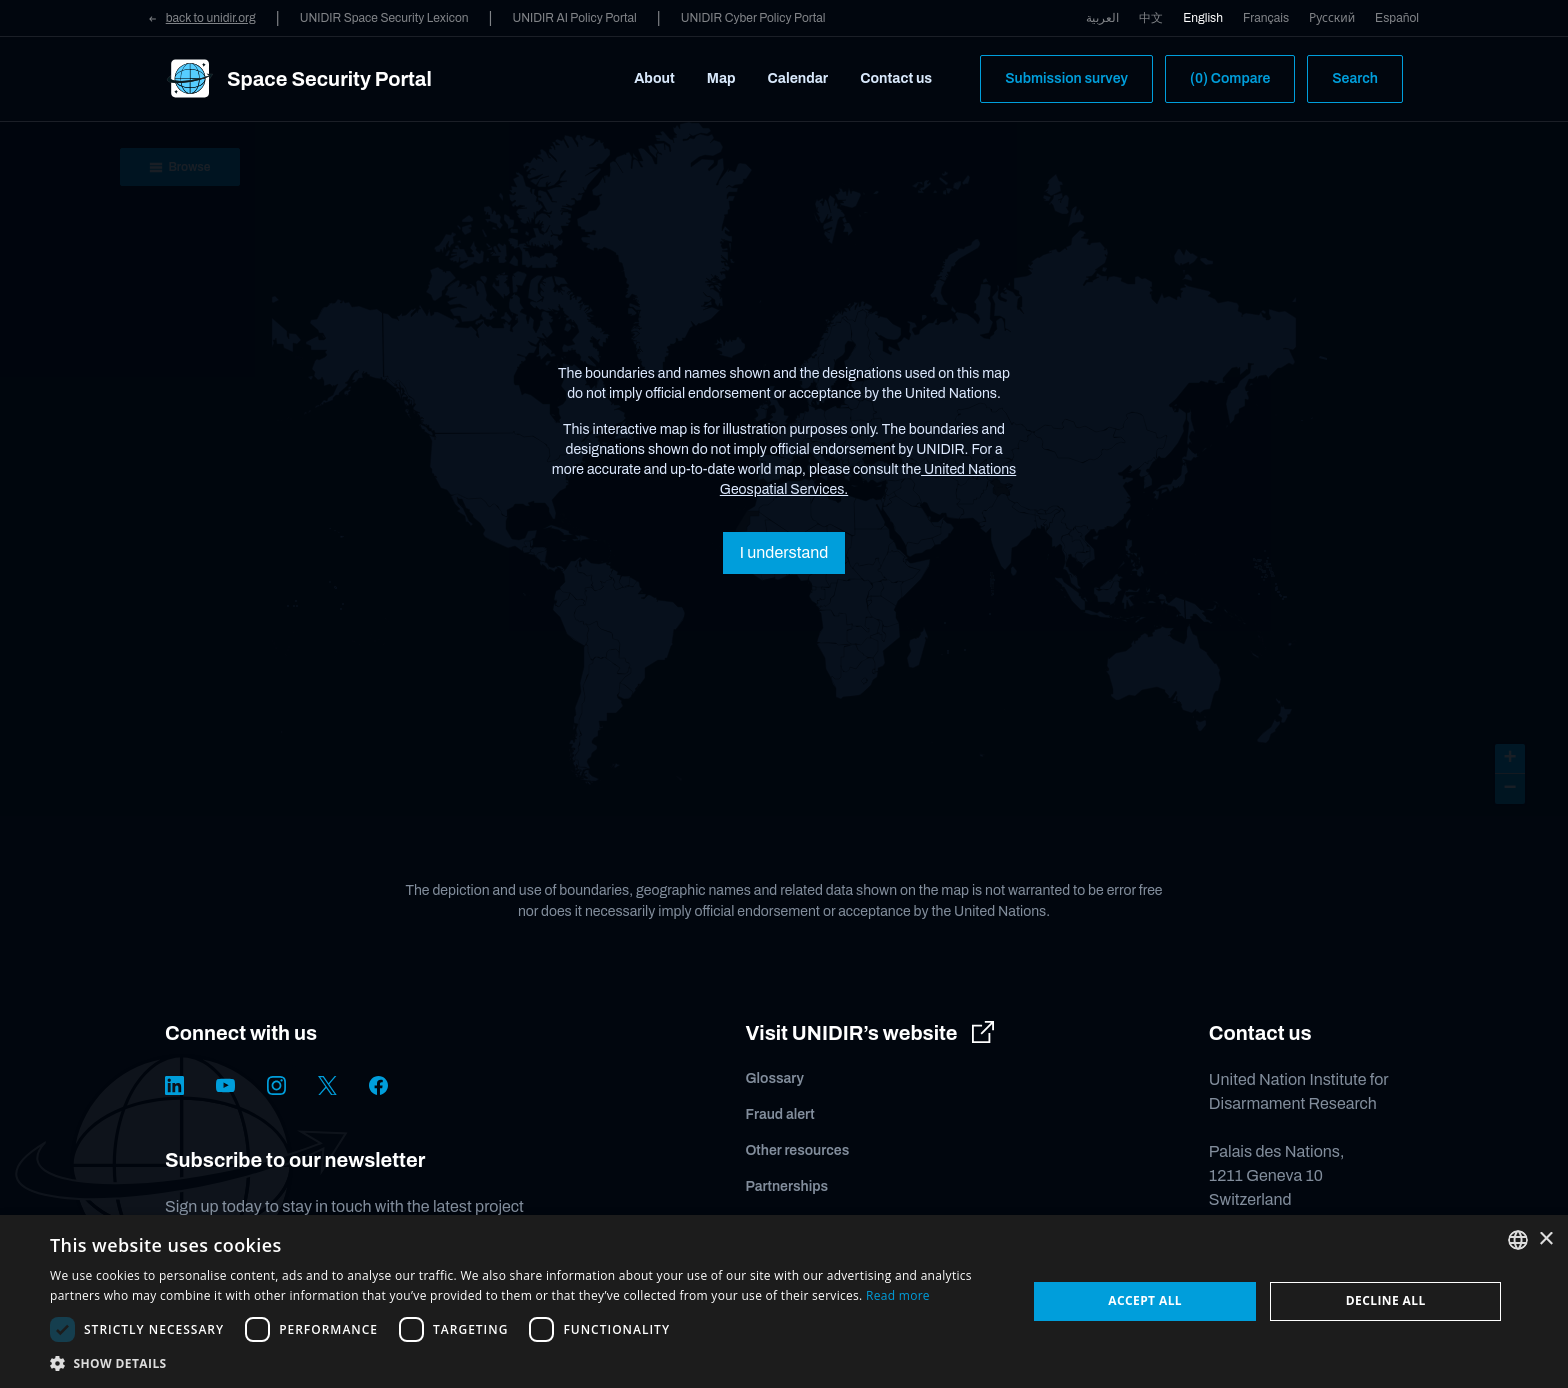 This screenshot has width=1568, height=1388. I want to click on العربية, so click(1102, 18).